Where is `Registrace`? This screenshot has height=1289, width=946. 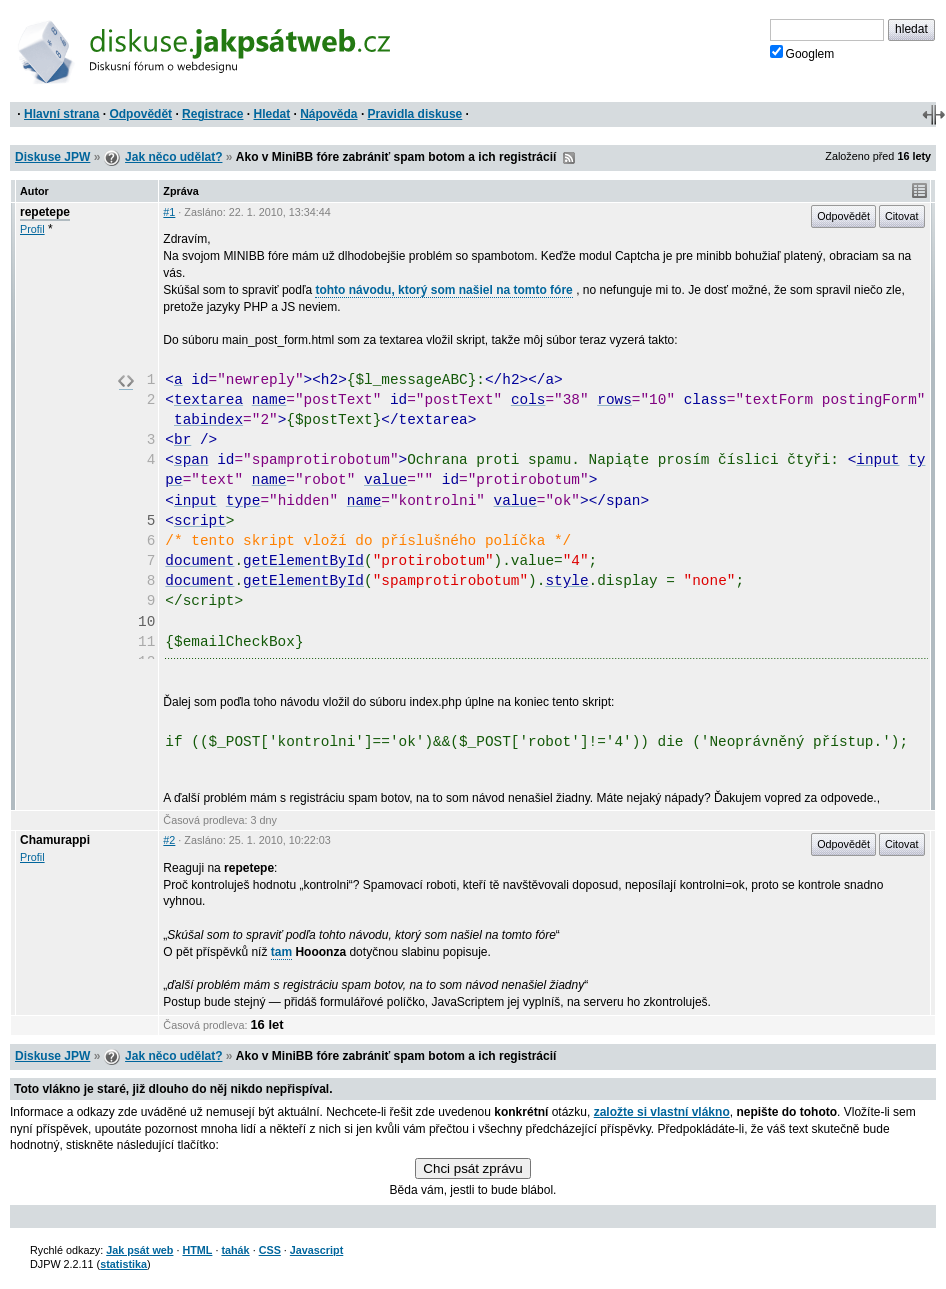
Registrace is located at coordinates (212, 114).